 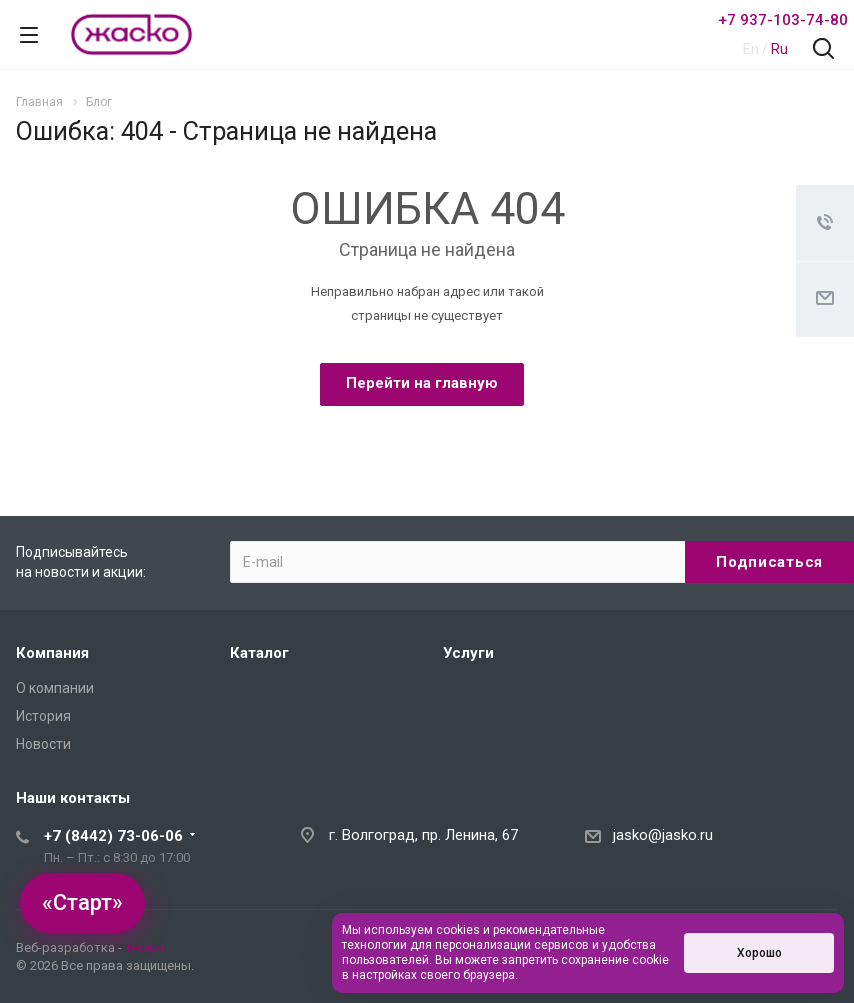 I want to click on +7 (8442) 73-06-06, so click(x=113, y=836).